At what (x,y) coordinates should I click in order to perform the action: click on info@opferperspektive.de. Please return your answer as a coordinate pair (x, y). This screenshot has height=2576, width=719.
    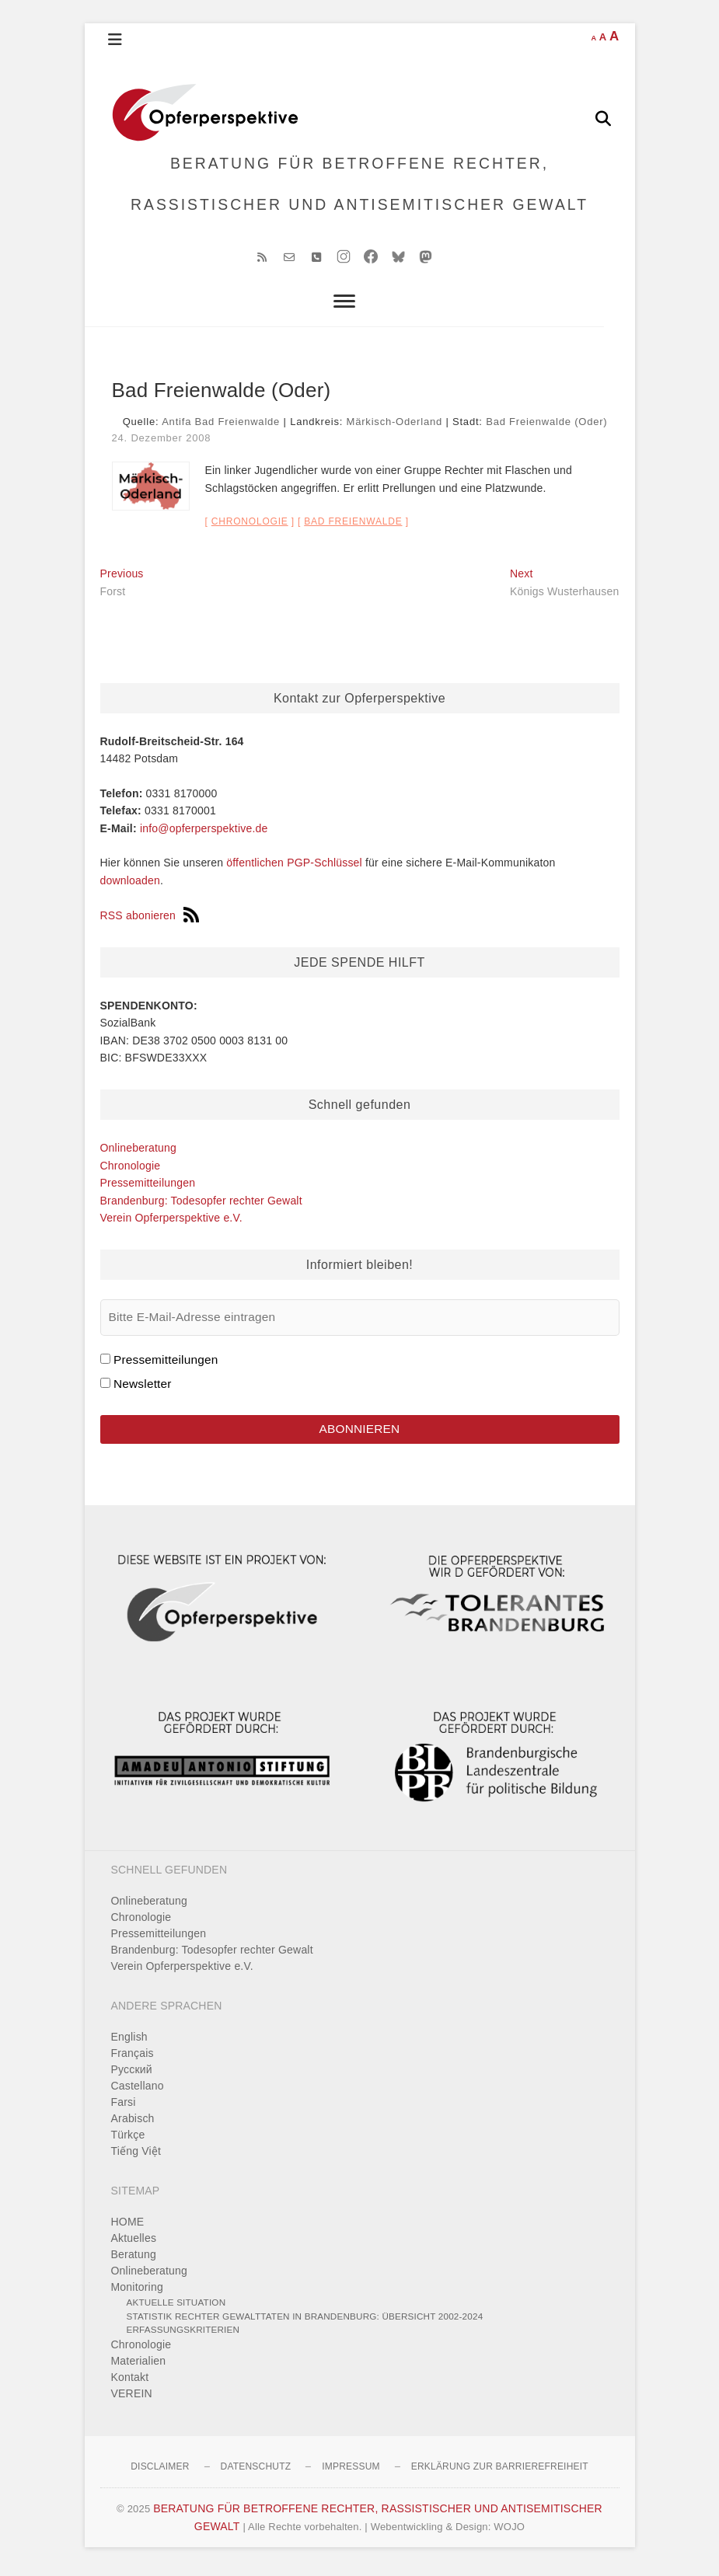
    Looking at the image, I should click on (204, 833).